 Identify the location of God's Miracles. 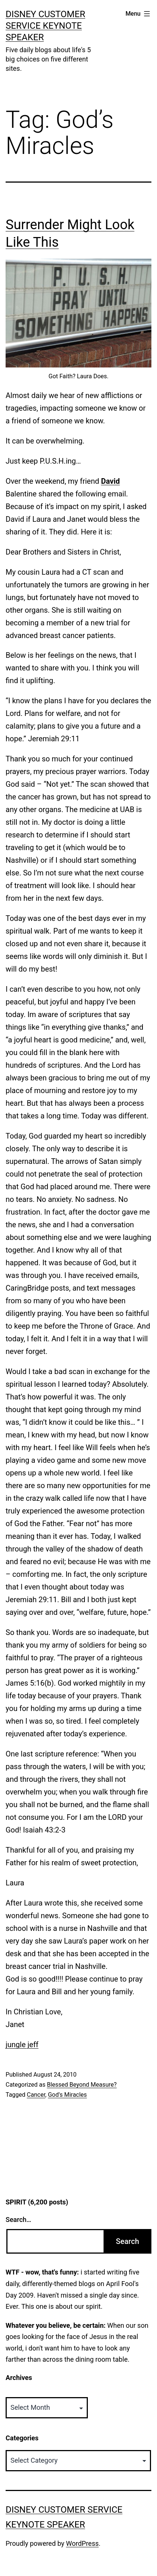
(67, 2094).